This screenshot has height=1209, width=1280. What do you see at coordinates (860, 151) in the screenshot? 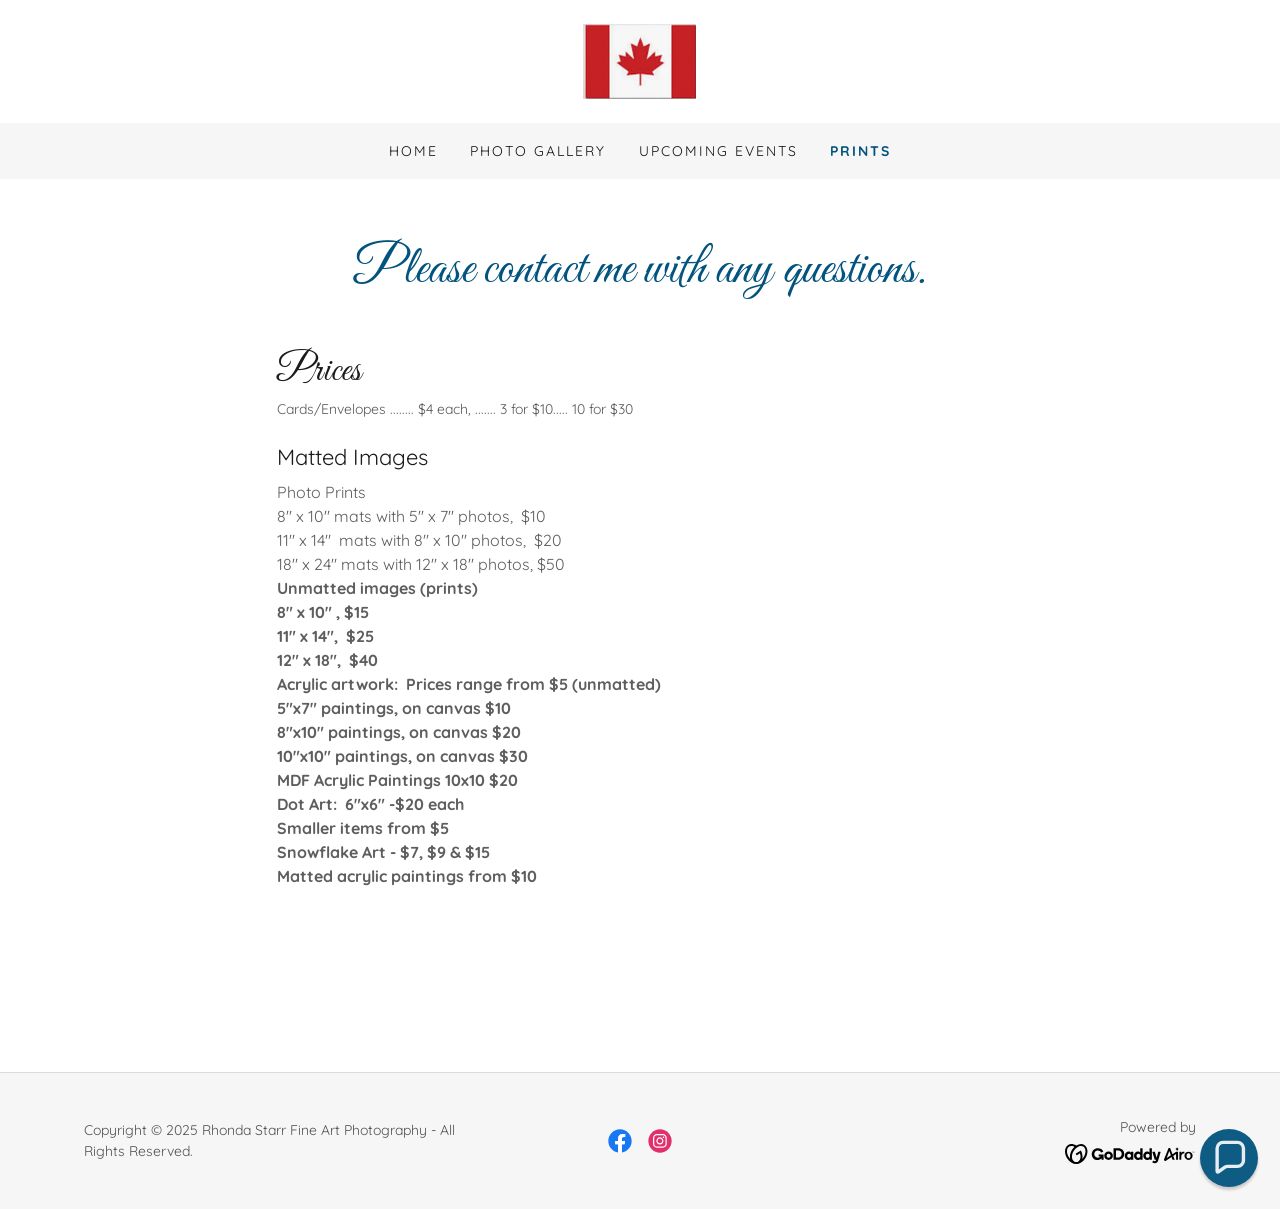
I see `Prints [link]` at bounding box center [860, 151].